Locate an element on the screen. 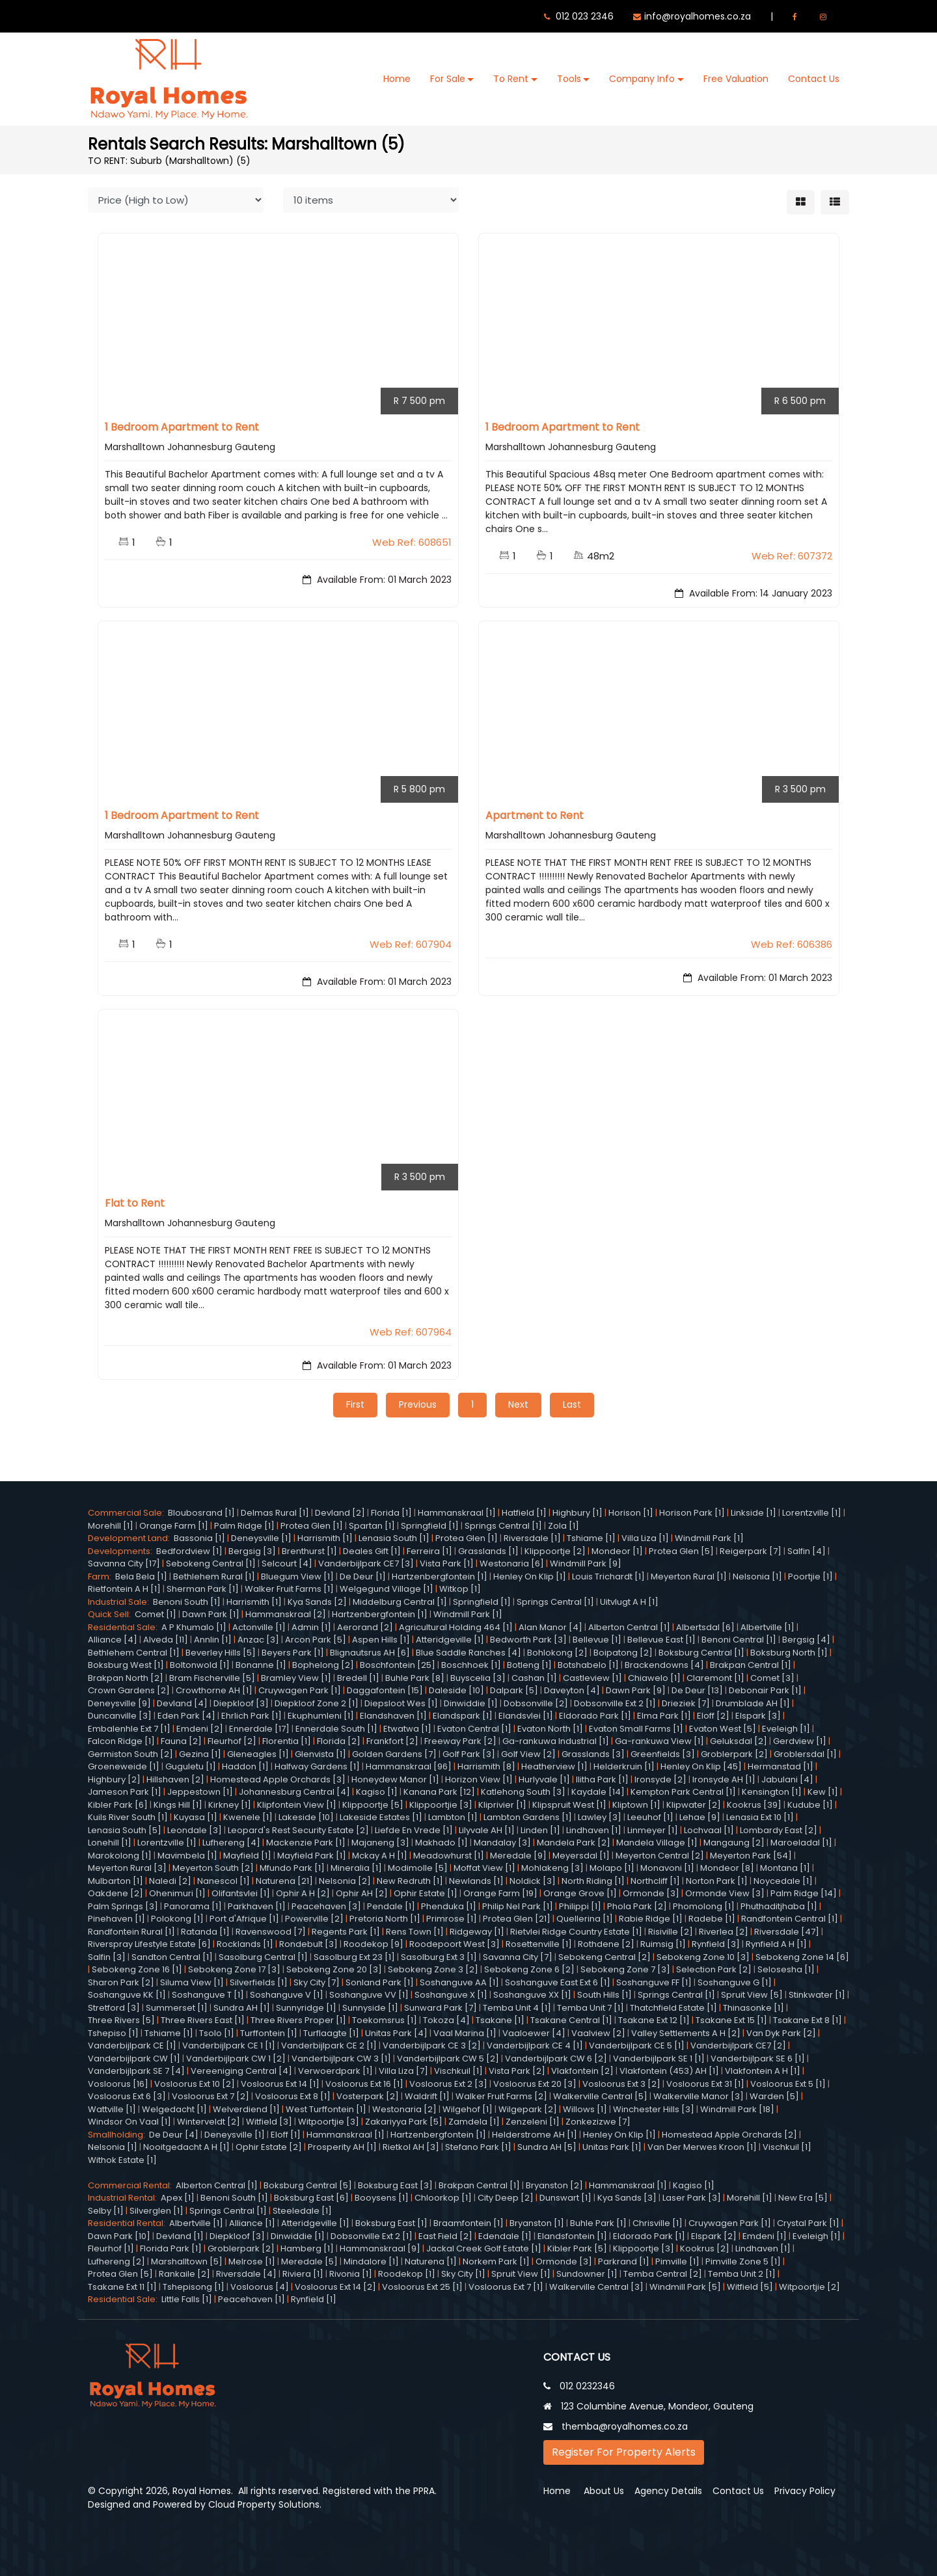 The width and height of the screenshot is (937, 2576). Stinkwater [1] is located at coordinates (817, 1995).